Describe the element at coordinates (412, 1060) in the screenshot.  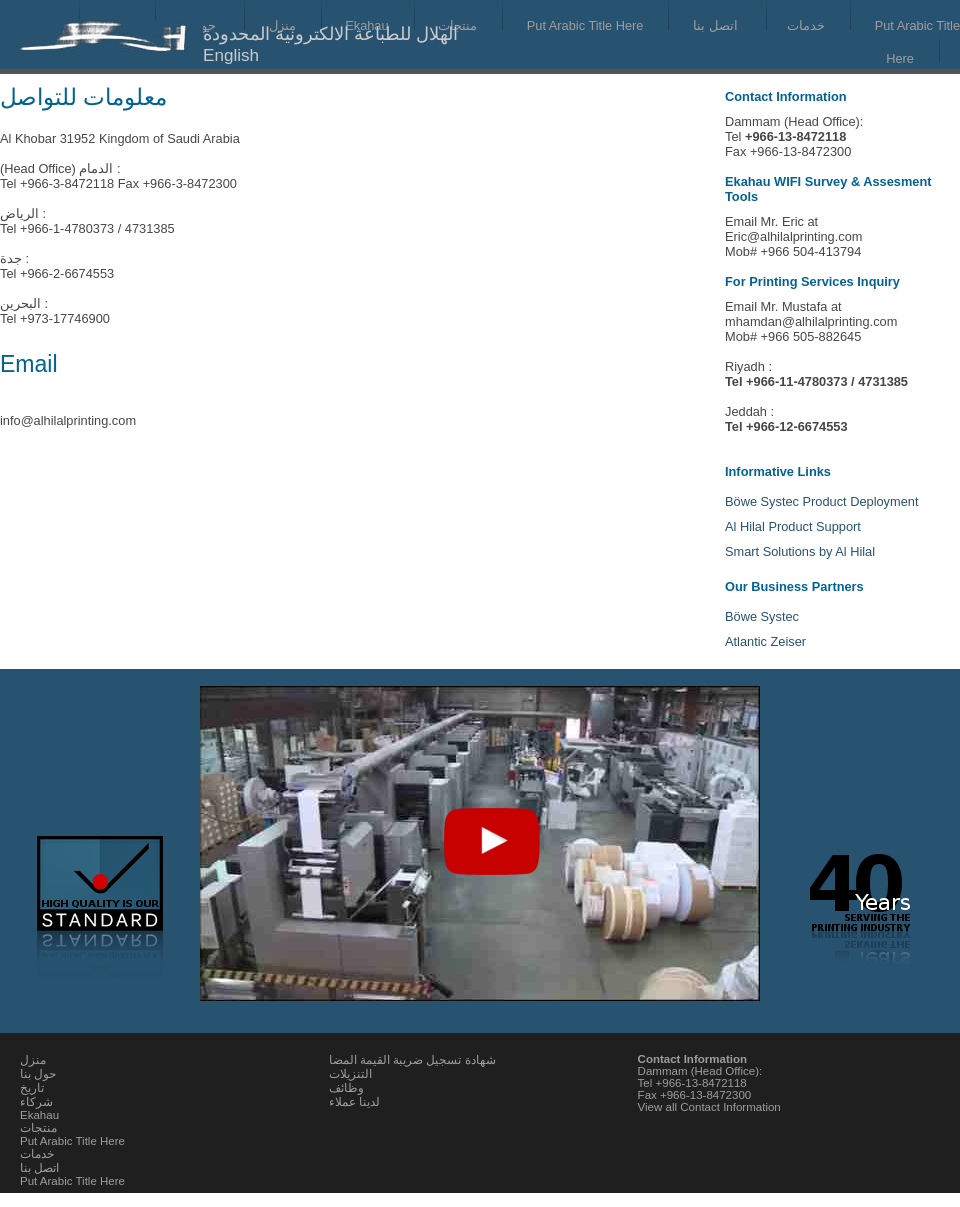
I see `شهادة تسجيل ضريبة القيمة المضا` at that location.